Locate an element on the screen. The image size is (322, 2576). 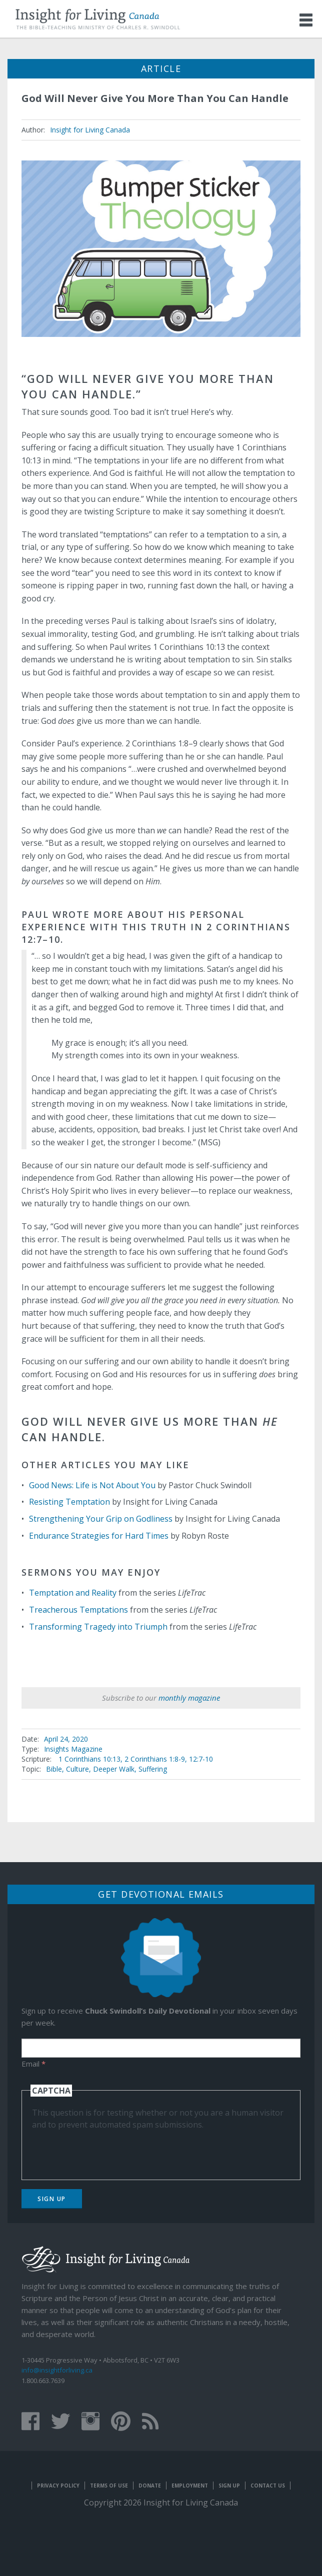
Transforming Tragedy into Triumph is located at coordinates (98, 1626).